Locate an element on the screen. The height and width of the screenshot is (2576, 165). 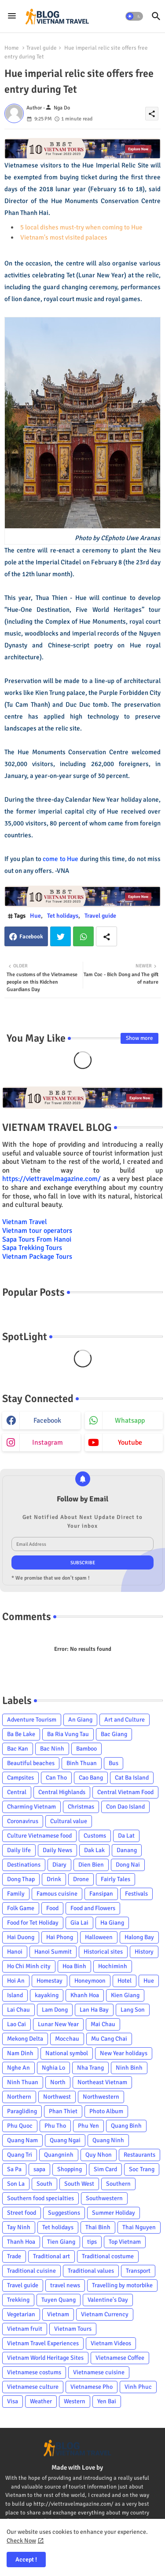
Restaurants is located at coordinates (139, 2154).